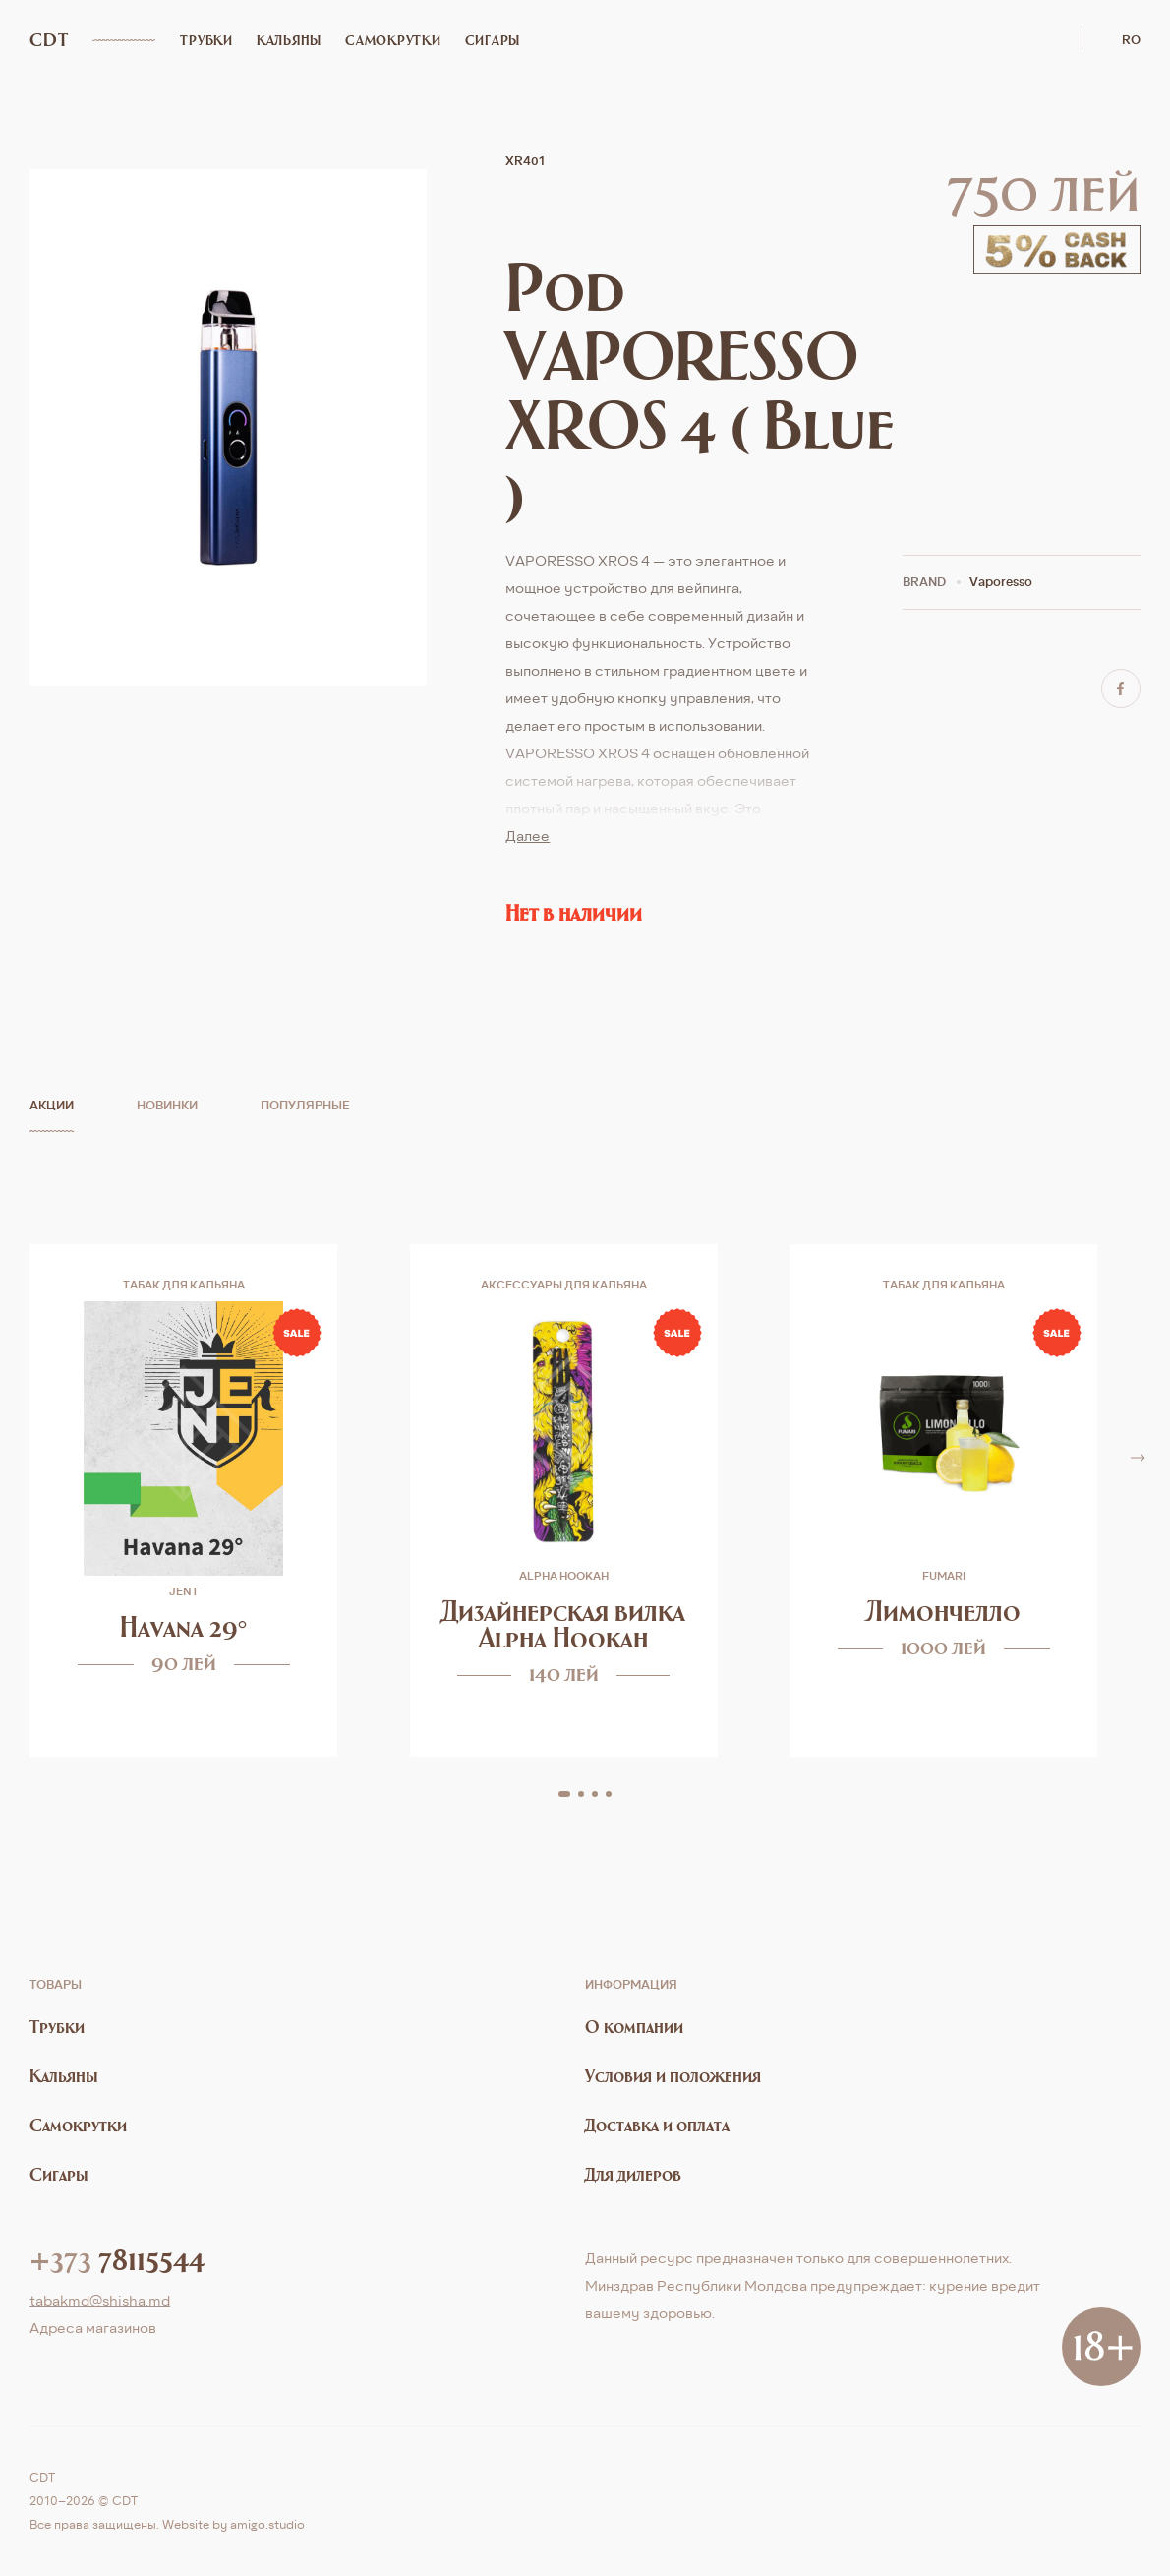  What do you see at coordinates (527, 835) in the screenshot?
I see `Далее` at bounding box center [527, 835].